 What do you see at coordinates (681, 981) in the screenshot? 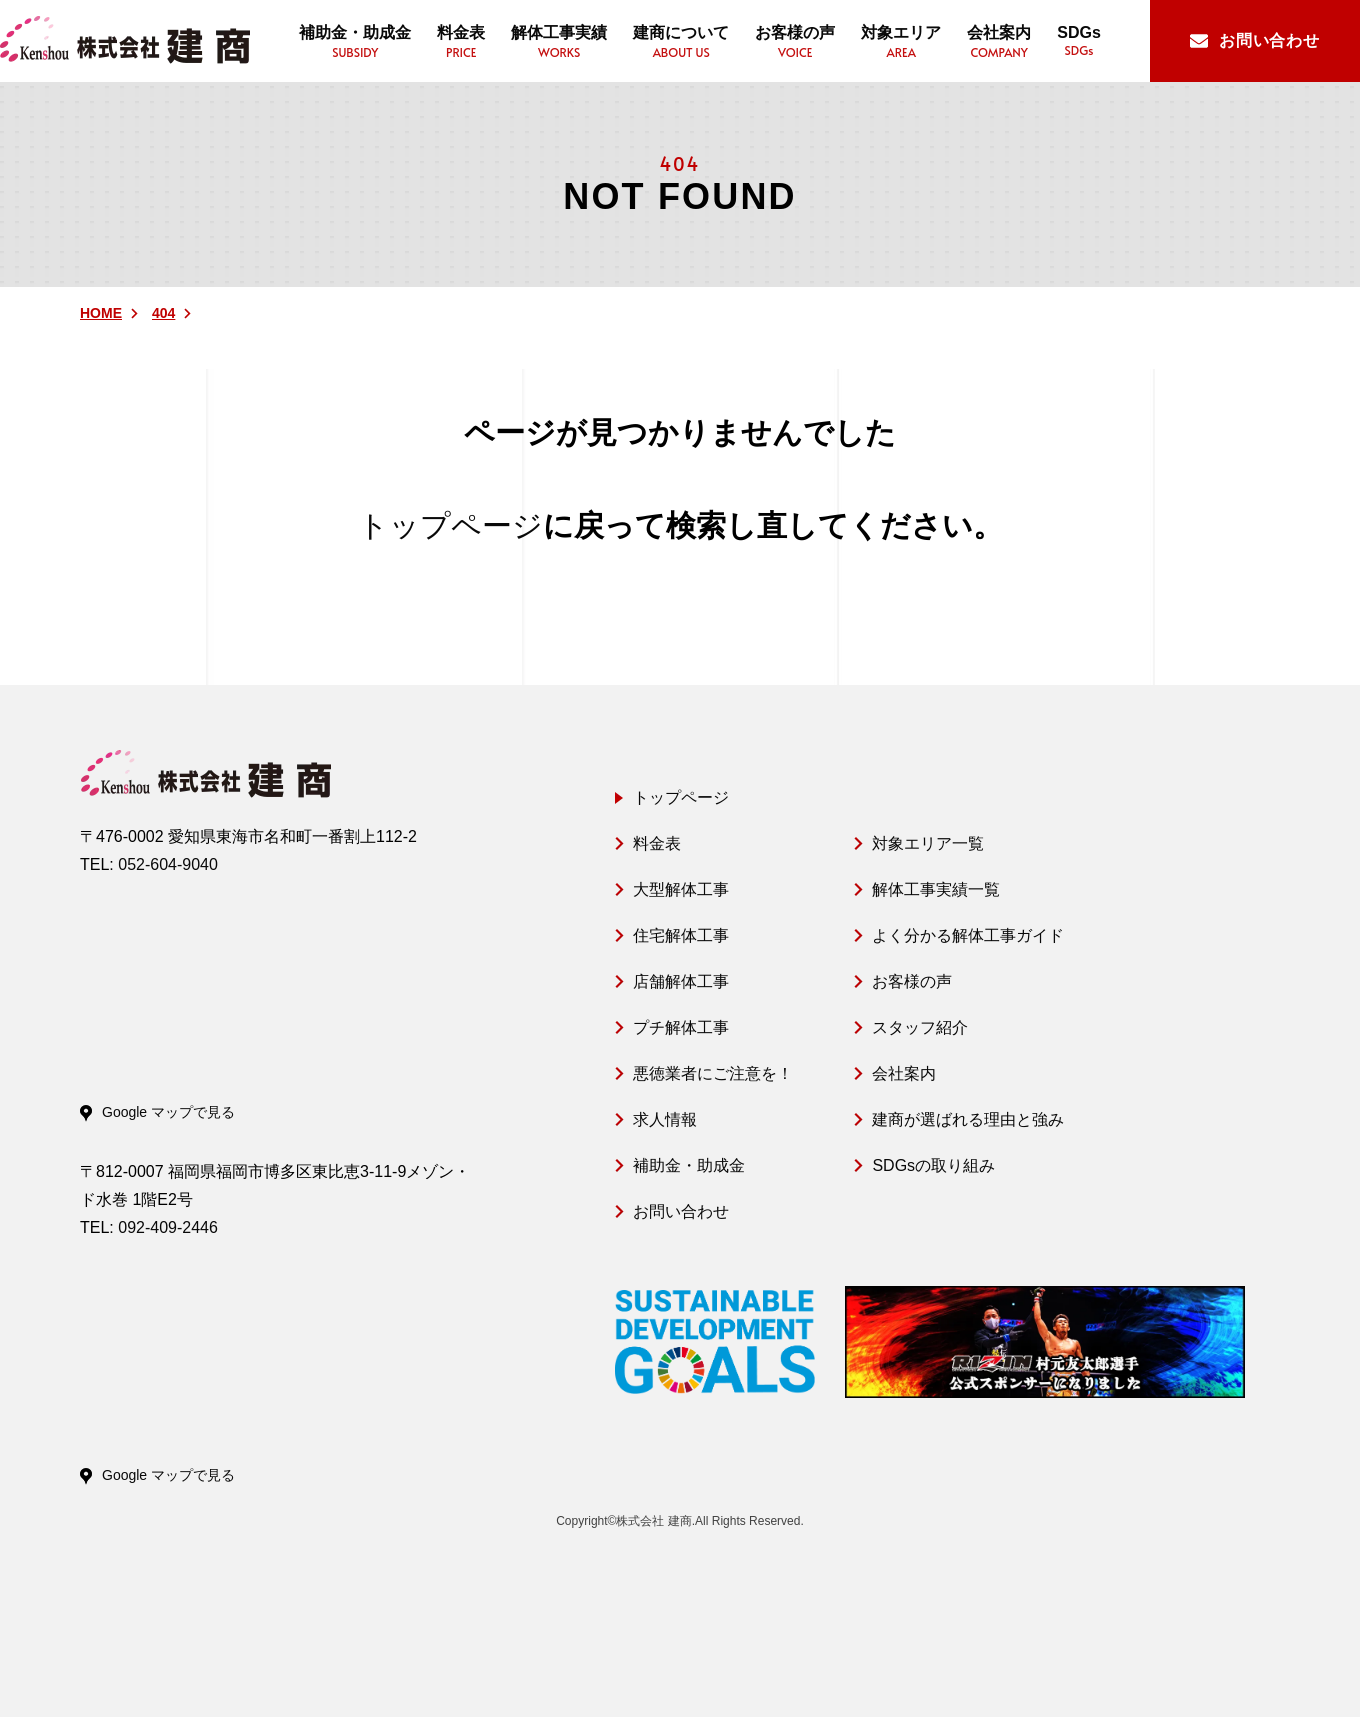
I see `店舗解体工事` at bounding box center [681, 981].